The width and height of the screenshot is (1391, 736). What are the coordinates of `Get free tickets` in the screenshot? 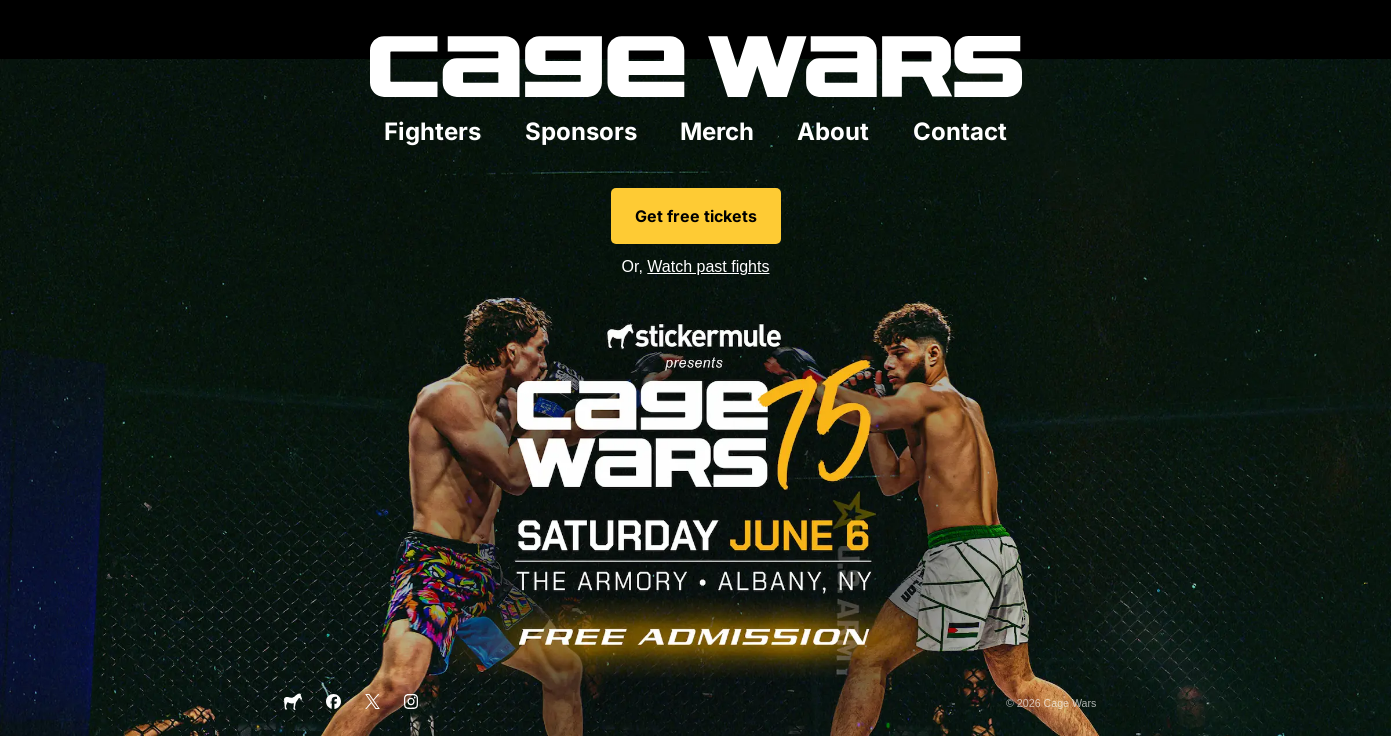 It's located at (696, 216).